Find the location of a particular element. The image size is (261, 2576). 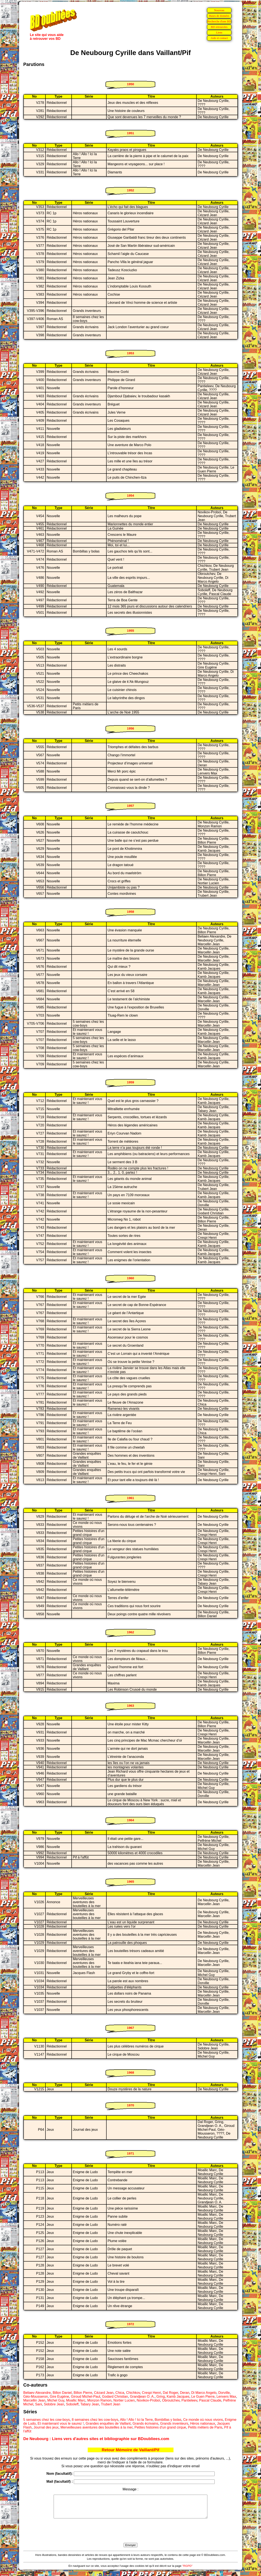

BD retrouvées is located at coordinates (219, 26).